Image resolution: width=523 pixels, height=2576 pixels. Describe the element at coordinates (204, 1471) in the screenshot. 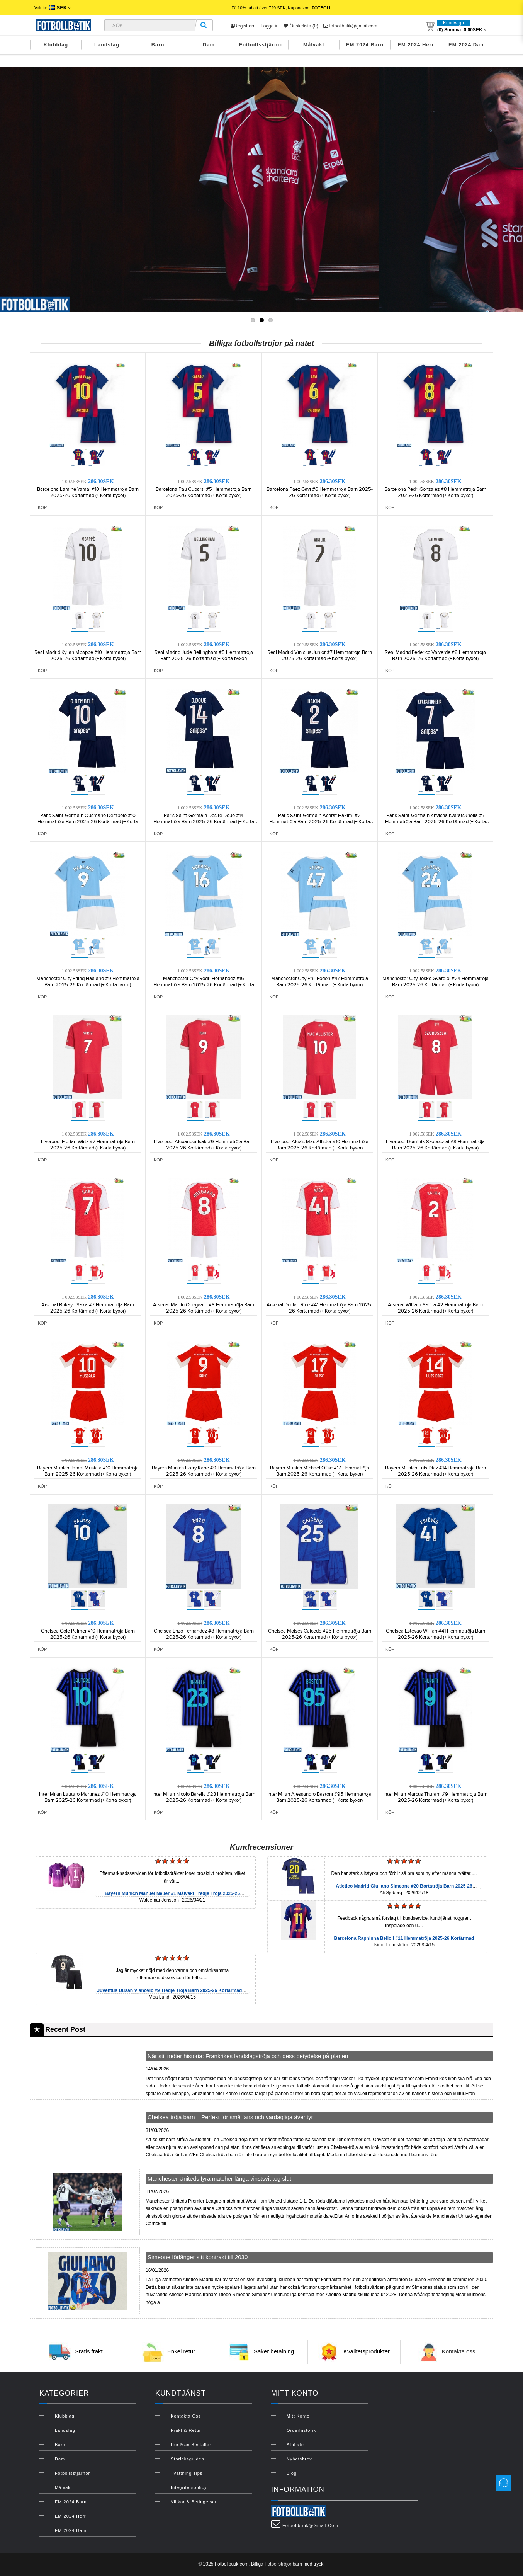

I see `Bayern Munich Harry Kane #9 Hemmatröja Barn 2025-26 Kortärmad (+ Korta byxor)` at that location.